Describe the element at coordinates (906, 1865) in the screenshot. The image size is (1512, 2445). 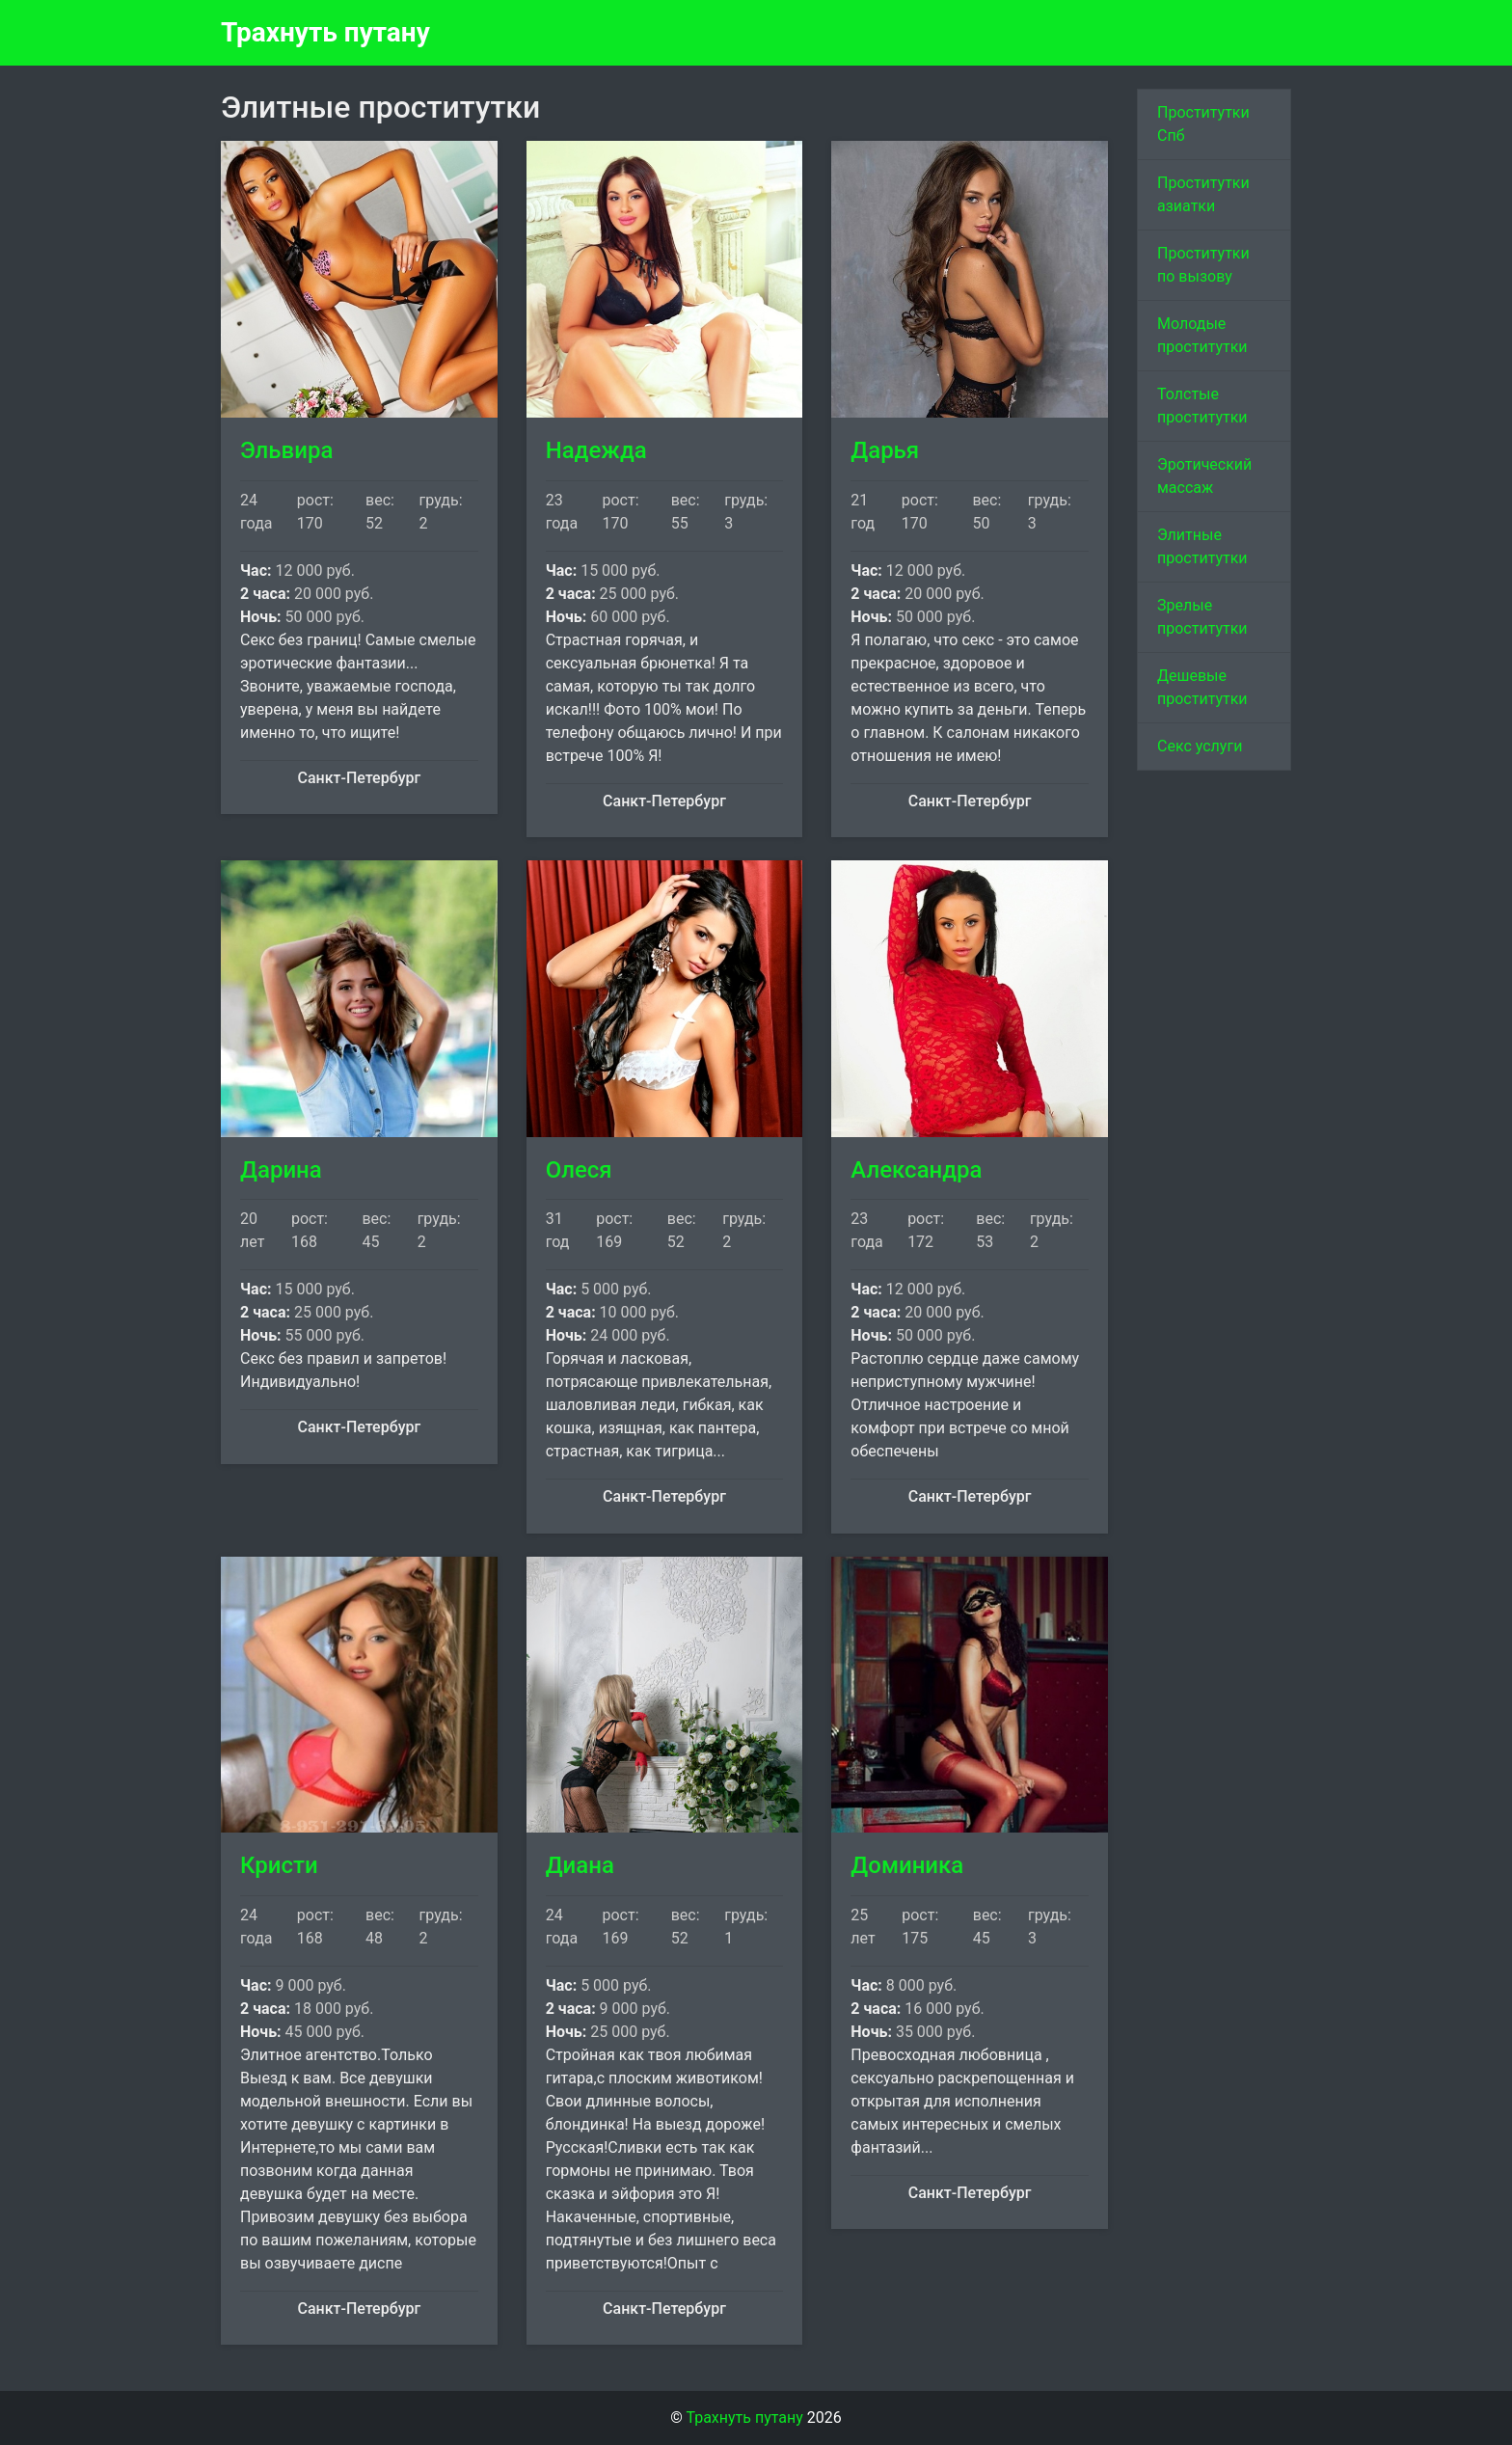
I see `Доминика` at that location.